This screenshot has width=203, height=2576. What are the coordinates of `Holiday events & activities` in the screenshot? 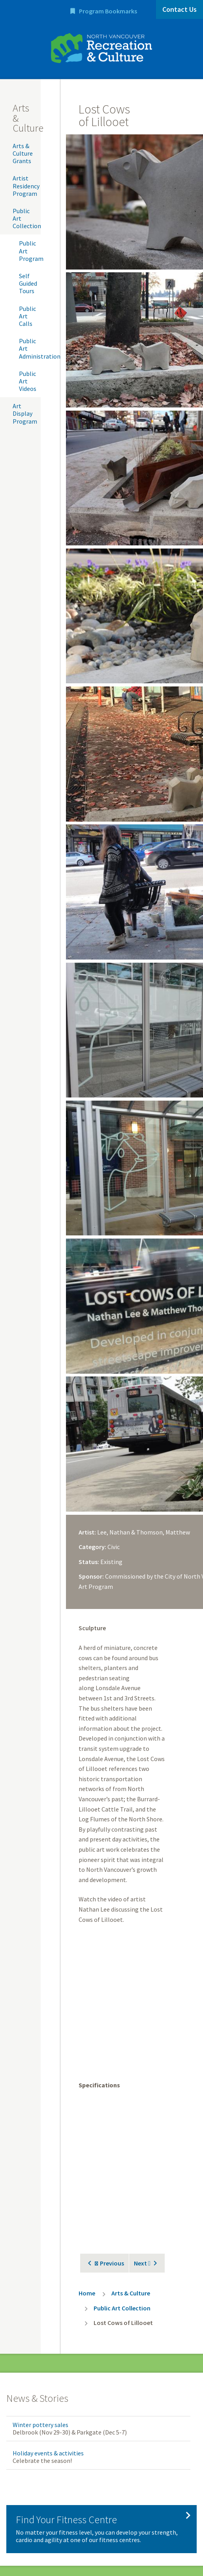 It's located at (48, 2453).